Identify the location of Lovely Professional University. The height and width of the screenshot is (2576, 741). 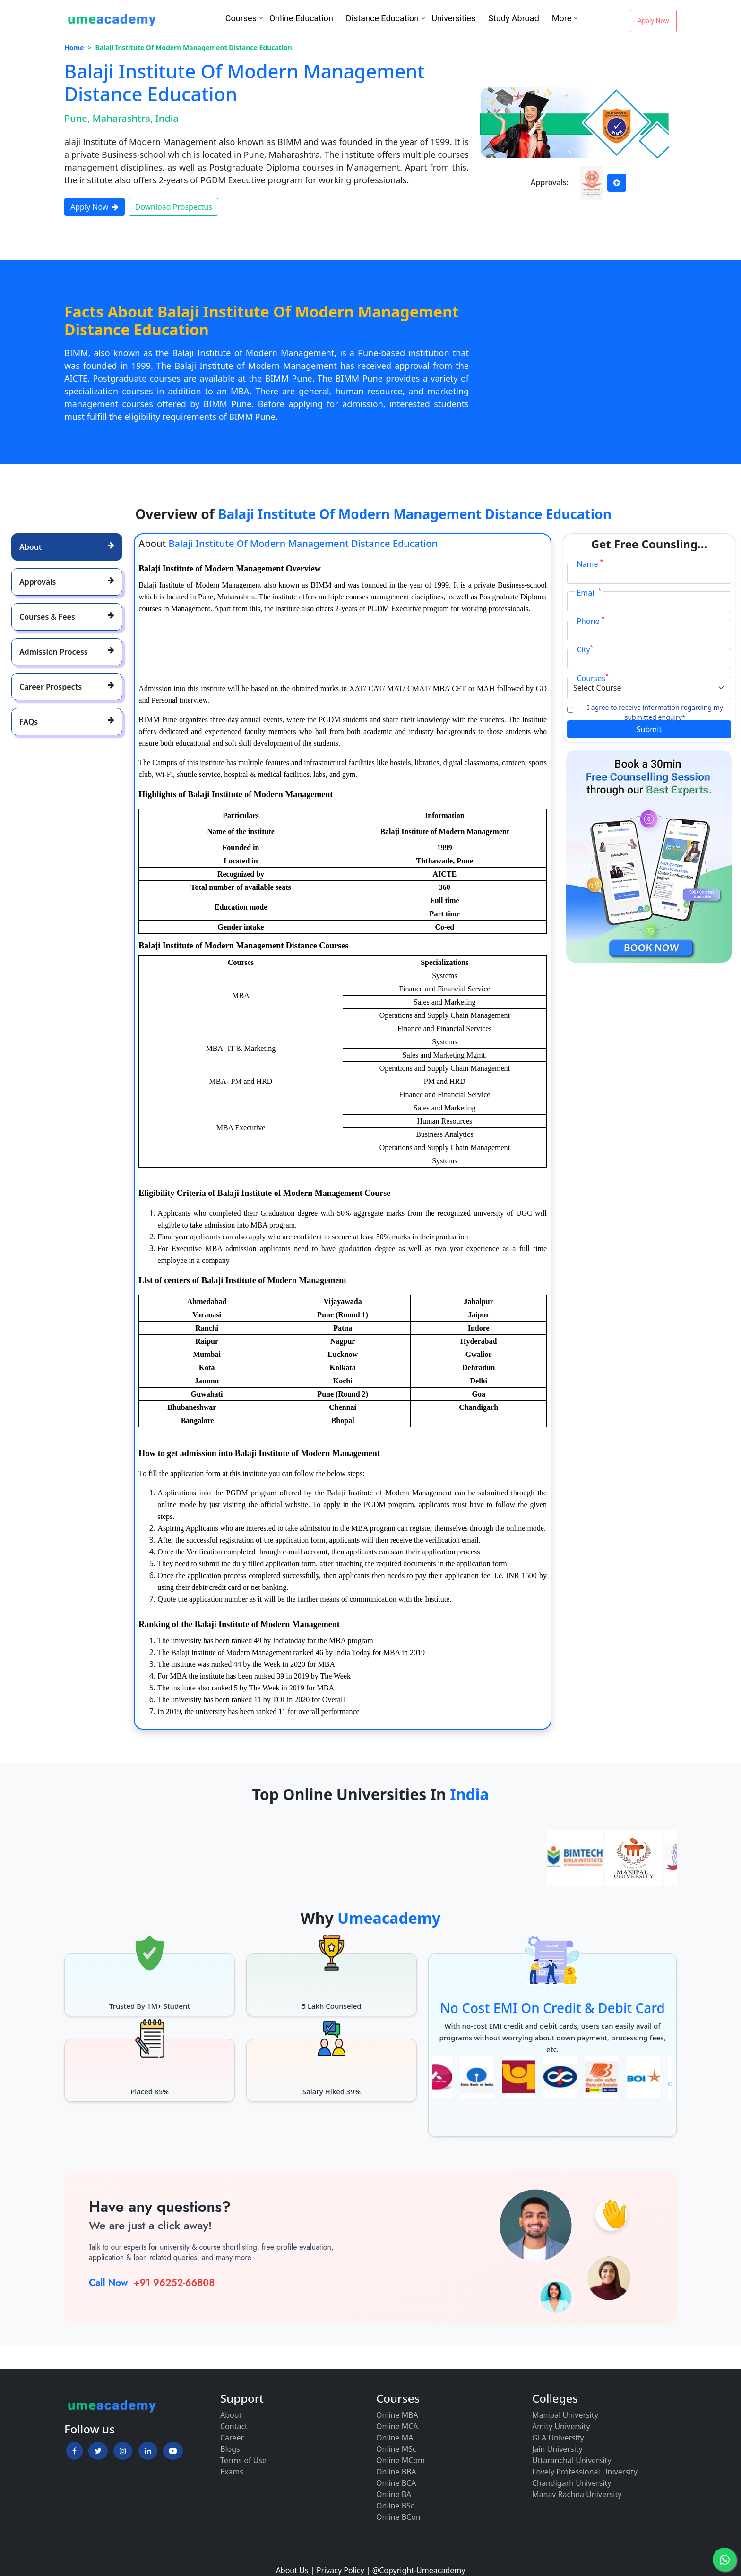
(585, 2471).